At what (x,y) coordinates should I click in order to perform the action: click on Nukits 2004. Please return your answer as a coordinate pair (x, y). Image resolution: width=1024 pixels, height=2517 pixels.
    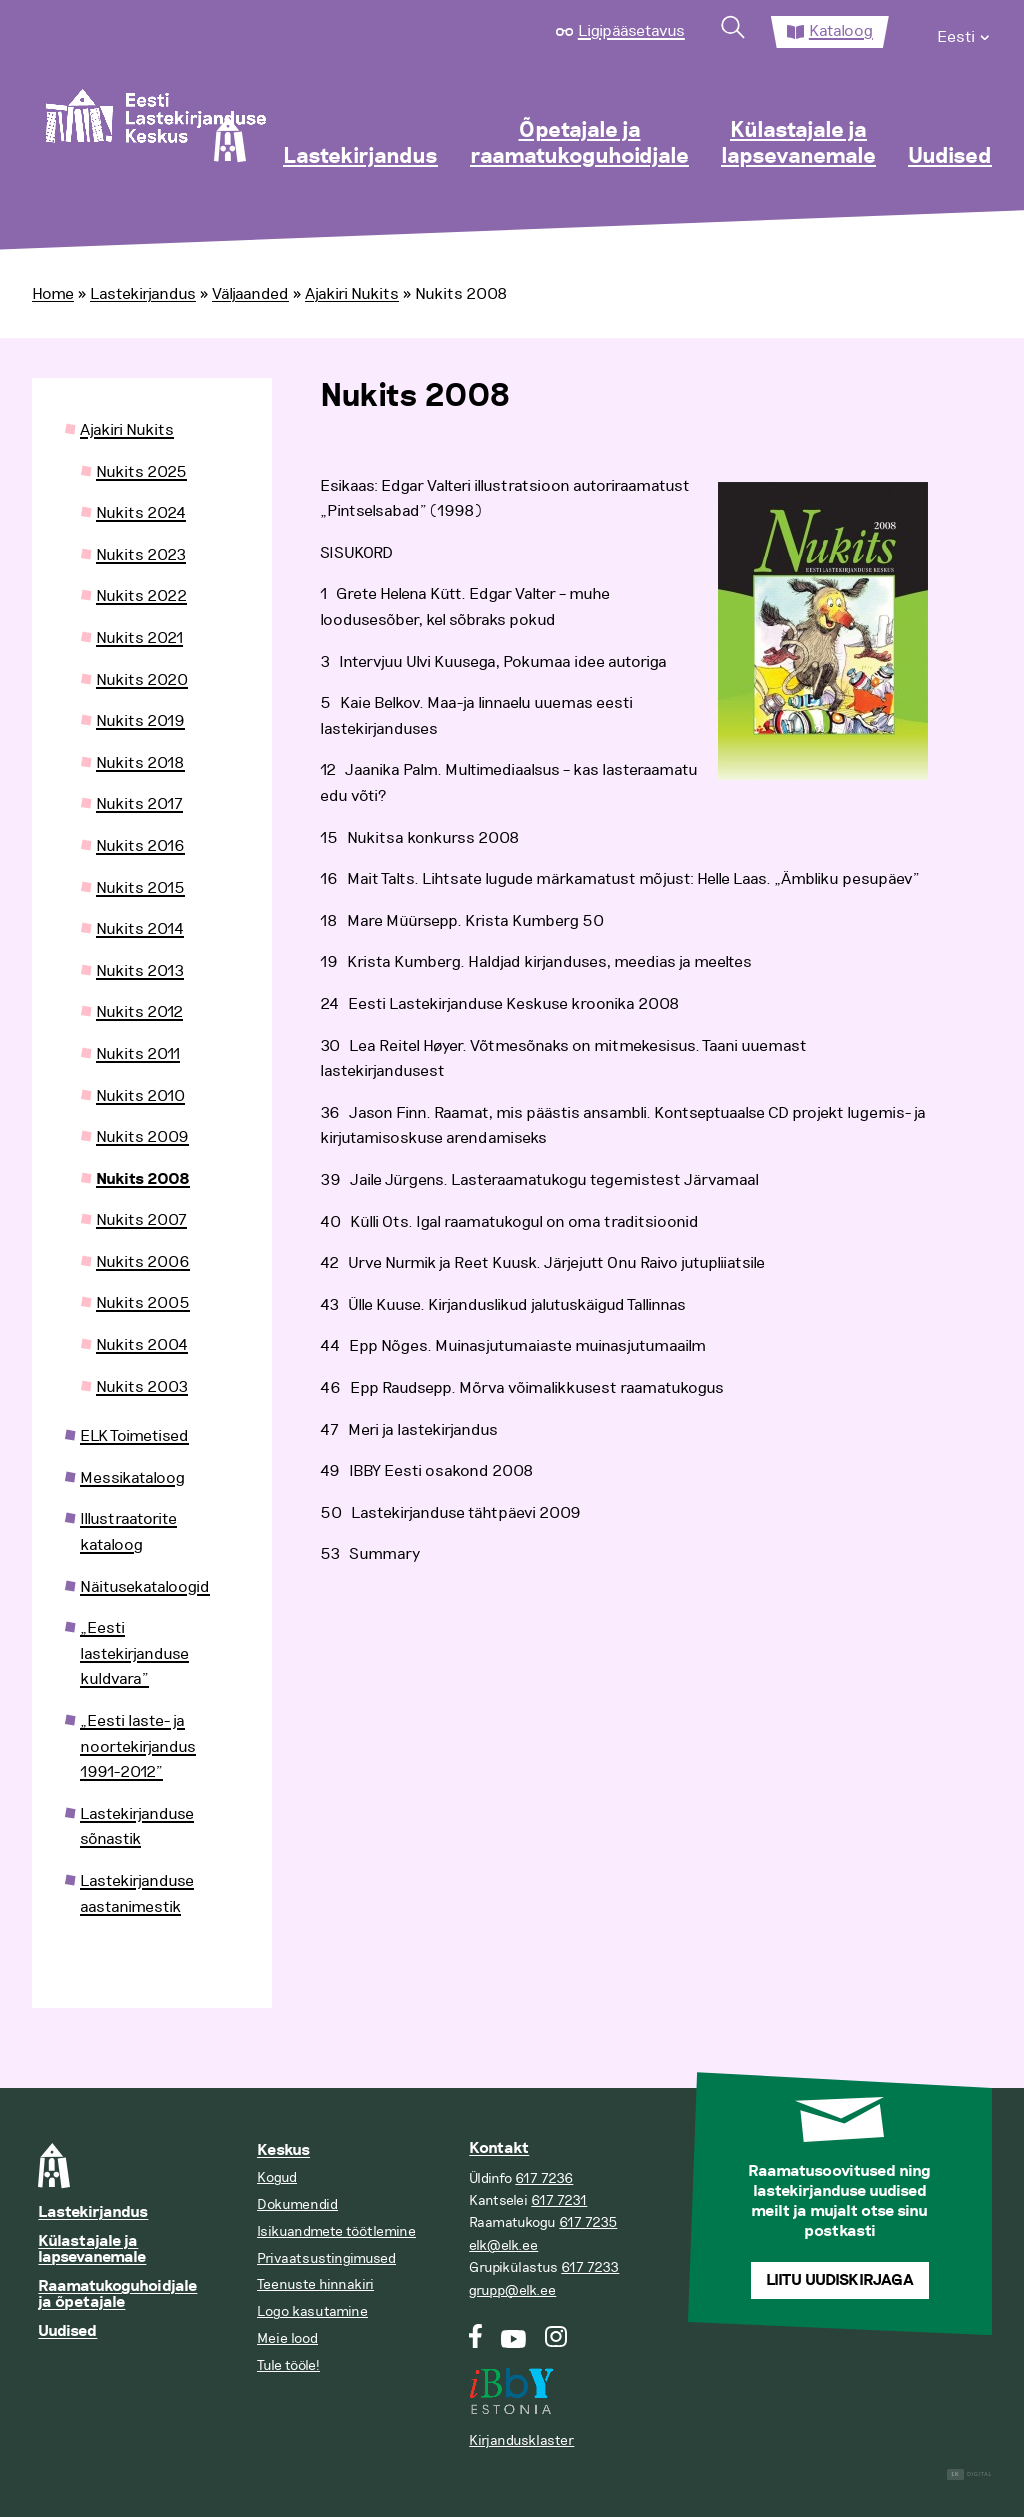
    Looking at the image, I should click on (142, 1345).